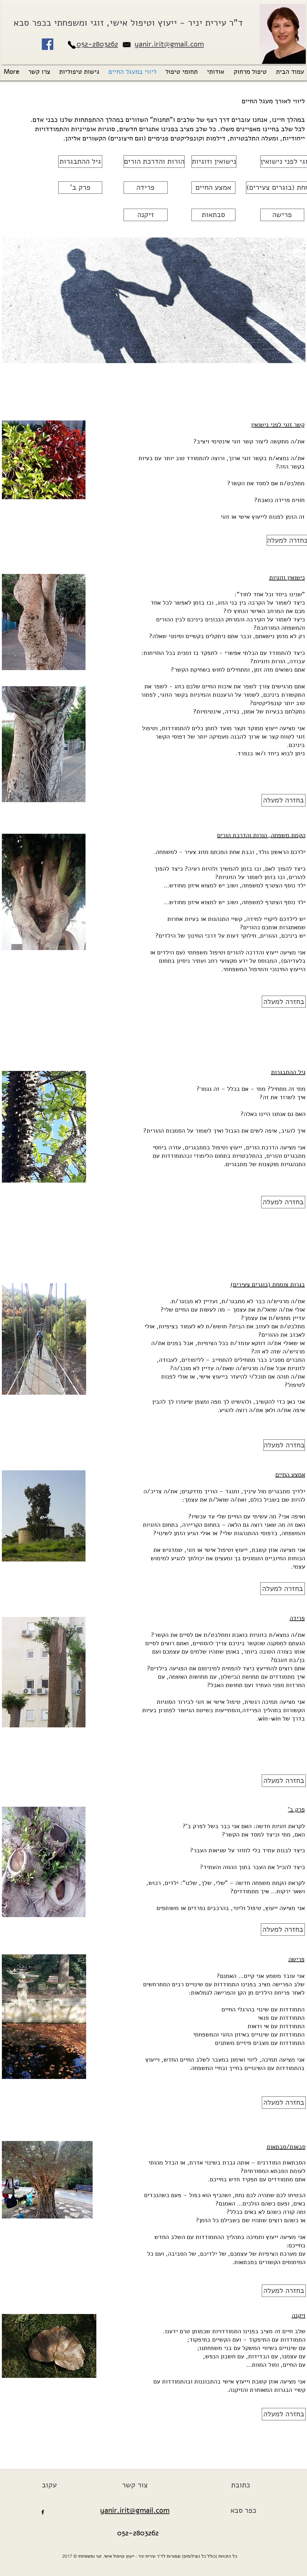 The width and height of the screenshot is (307, 2576). I want to click on [סבתאות], so click(213, 215).